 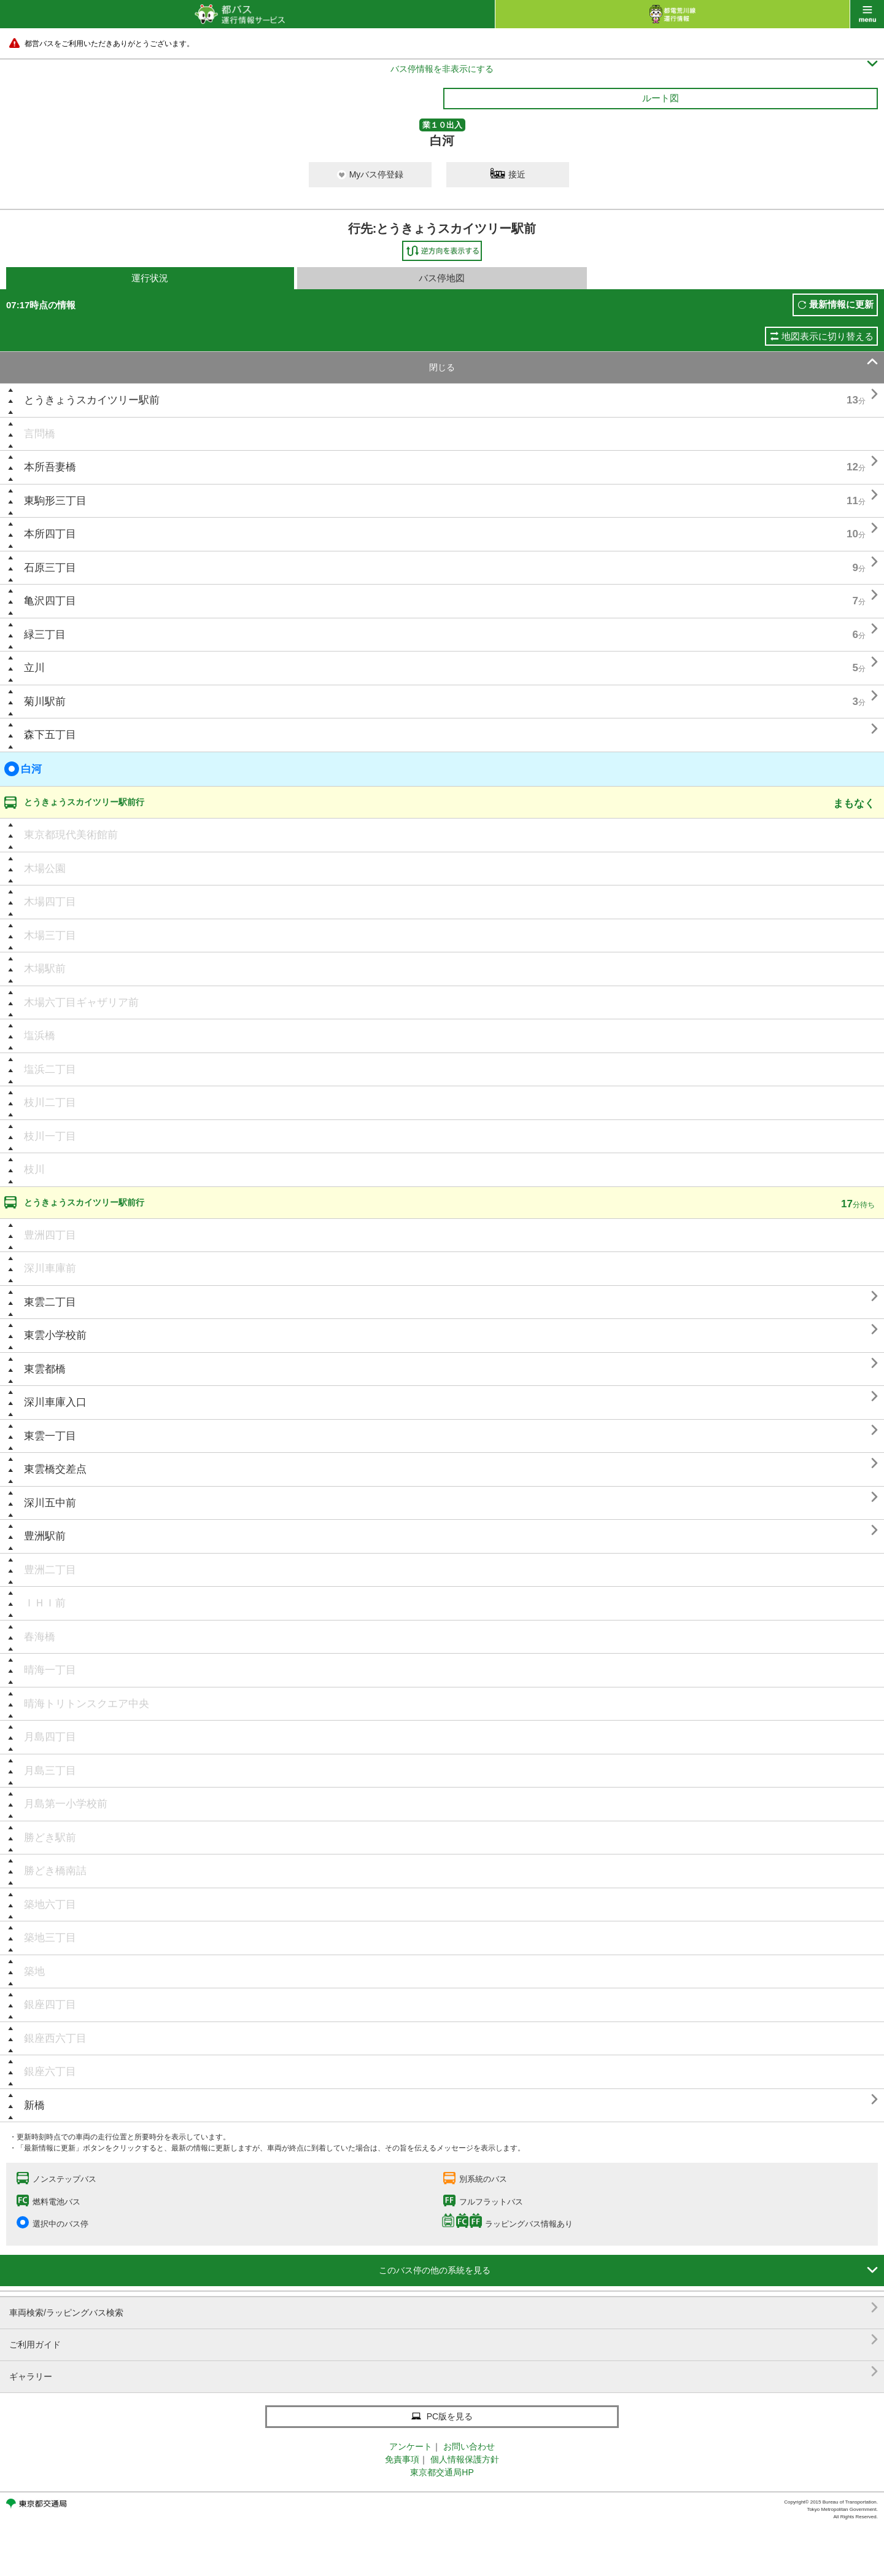 I want to click on 森下五丁目, so click(x=50, y=735).